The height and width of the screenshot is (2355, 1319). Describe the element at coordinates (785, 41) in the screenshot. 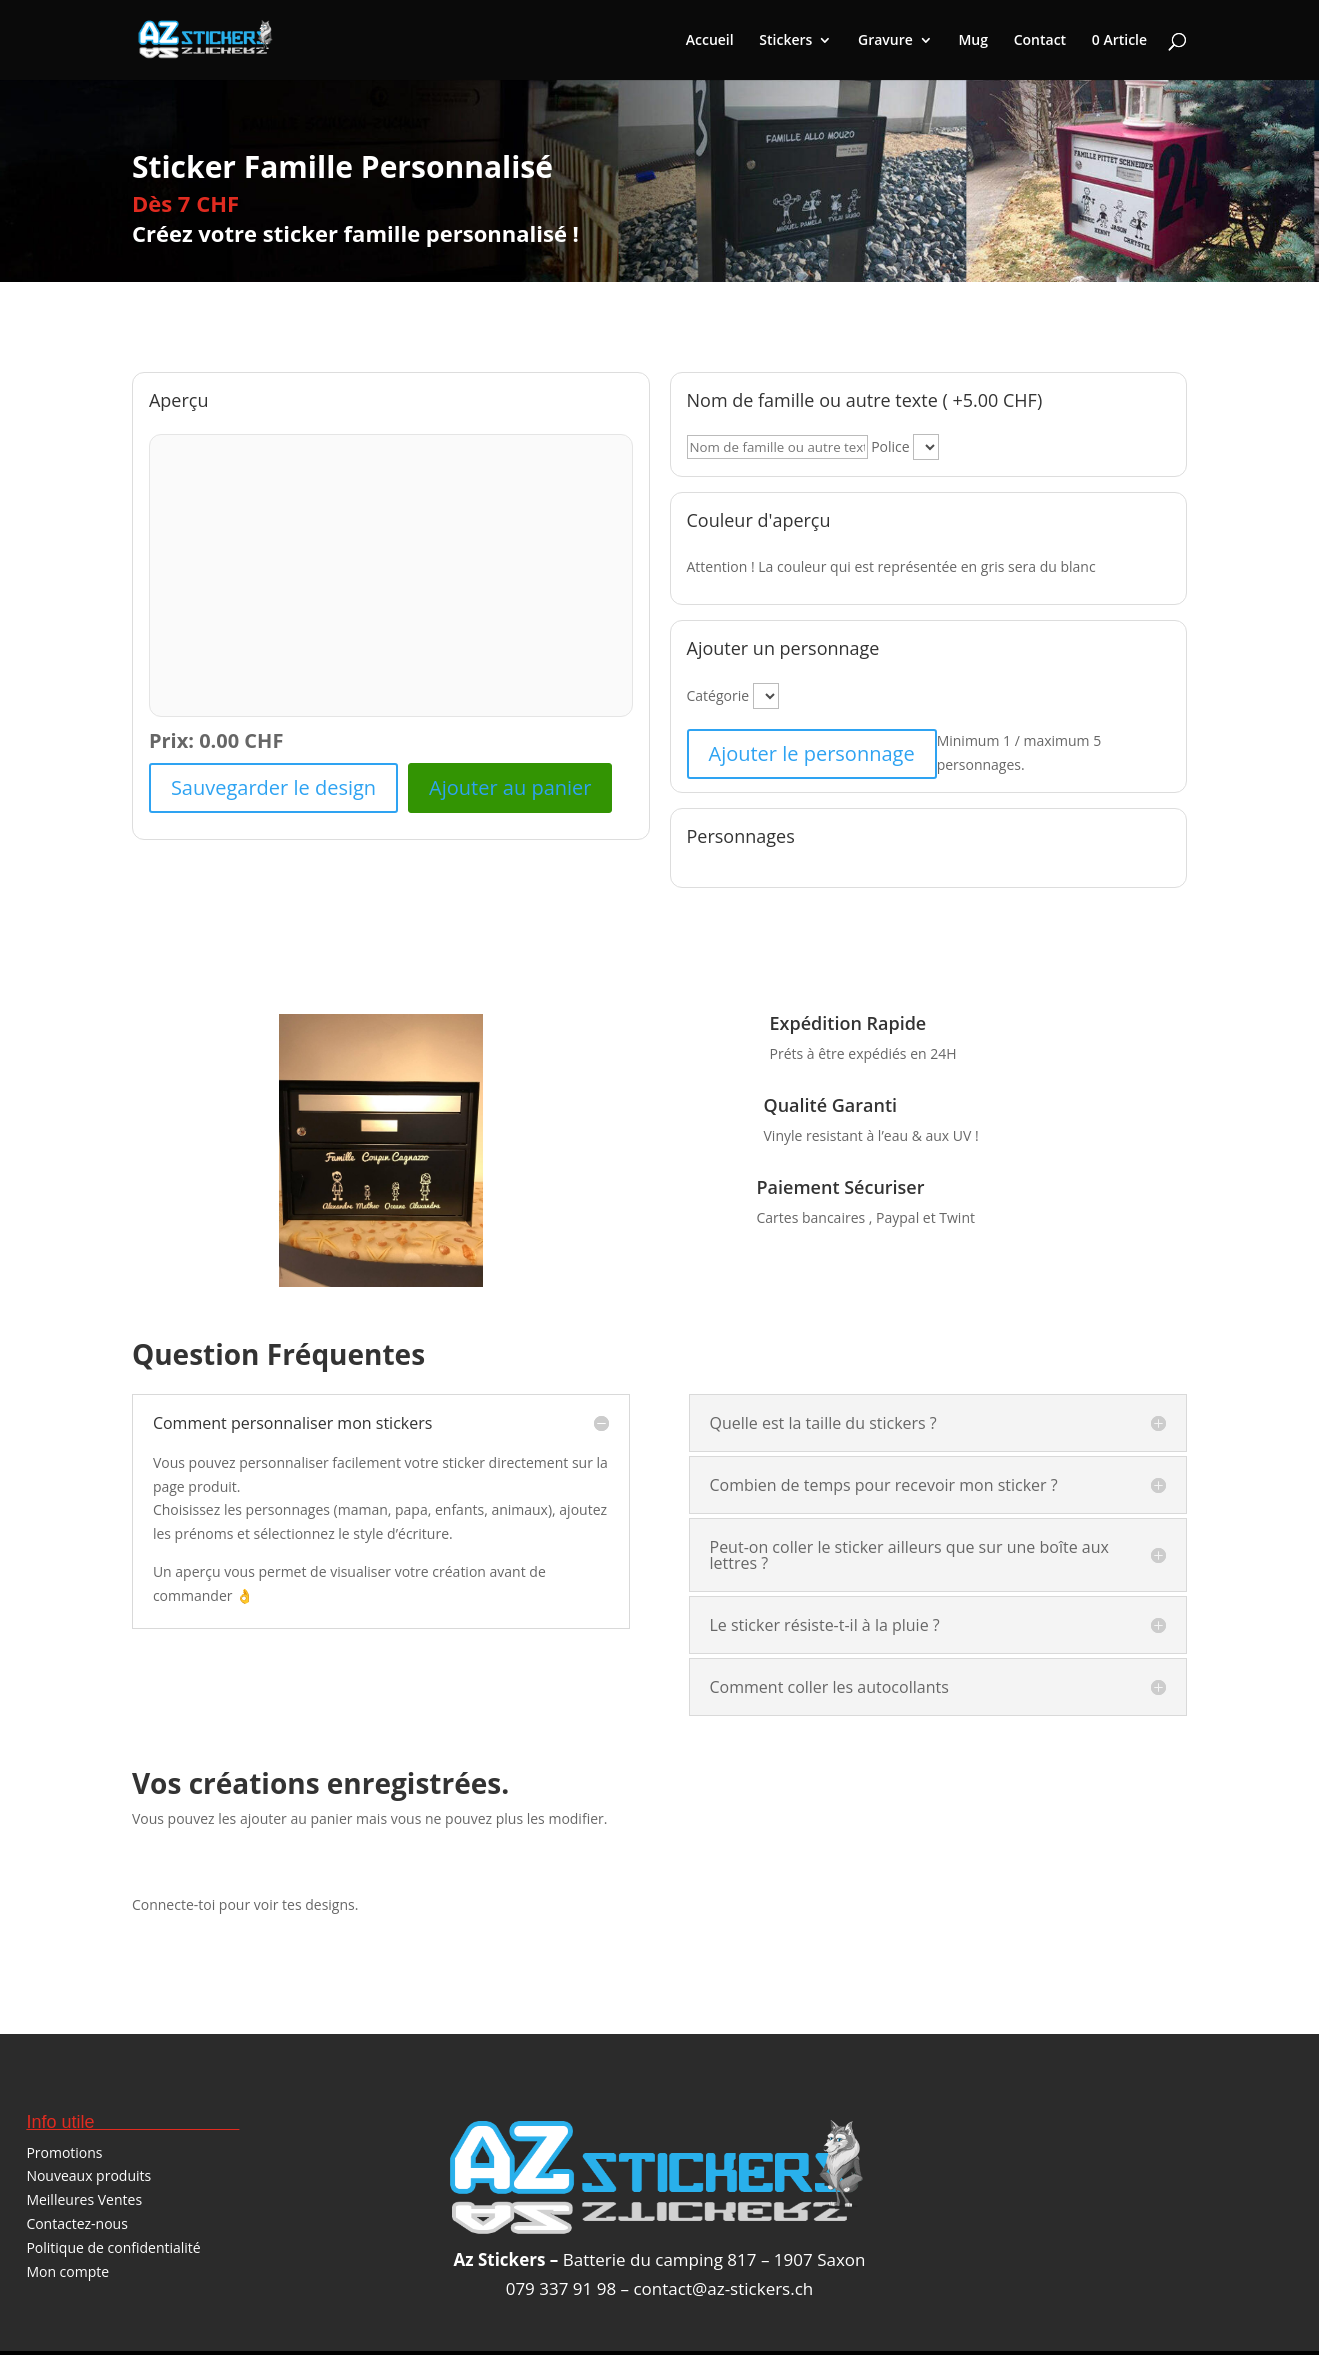

I see `Stickers` at that location.